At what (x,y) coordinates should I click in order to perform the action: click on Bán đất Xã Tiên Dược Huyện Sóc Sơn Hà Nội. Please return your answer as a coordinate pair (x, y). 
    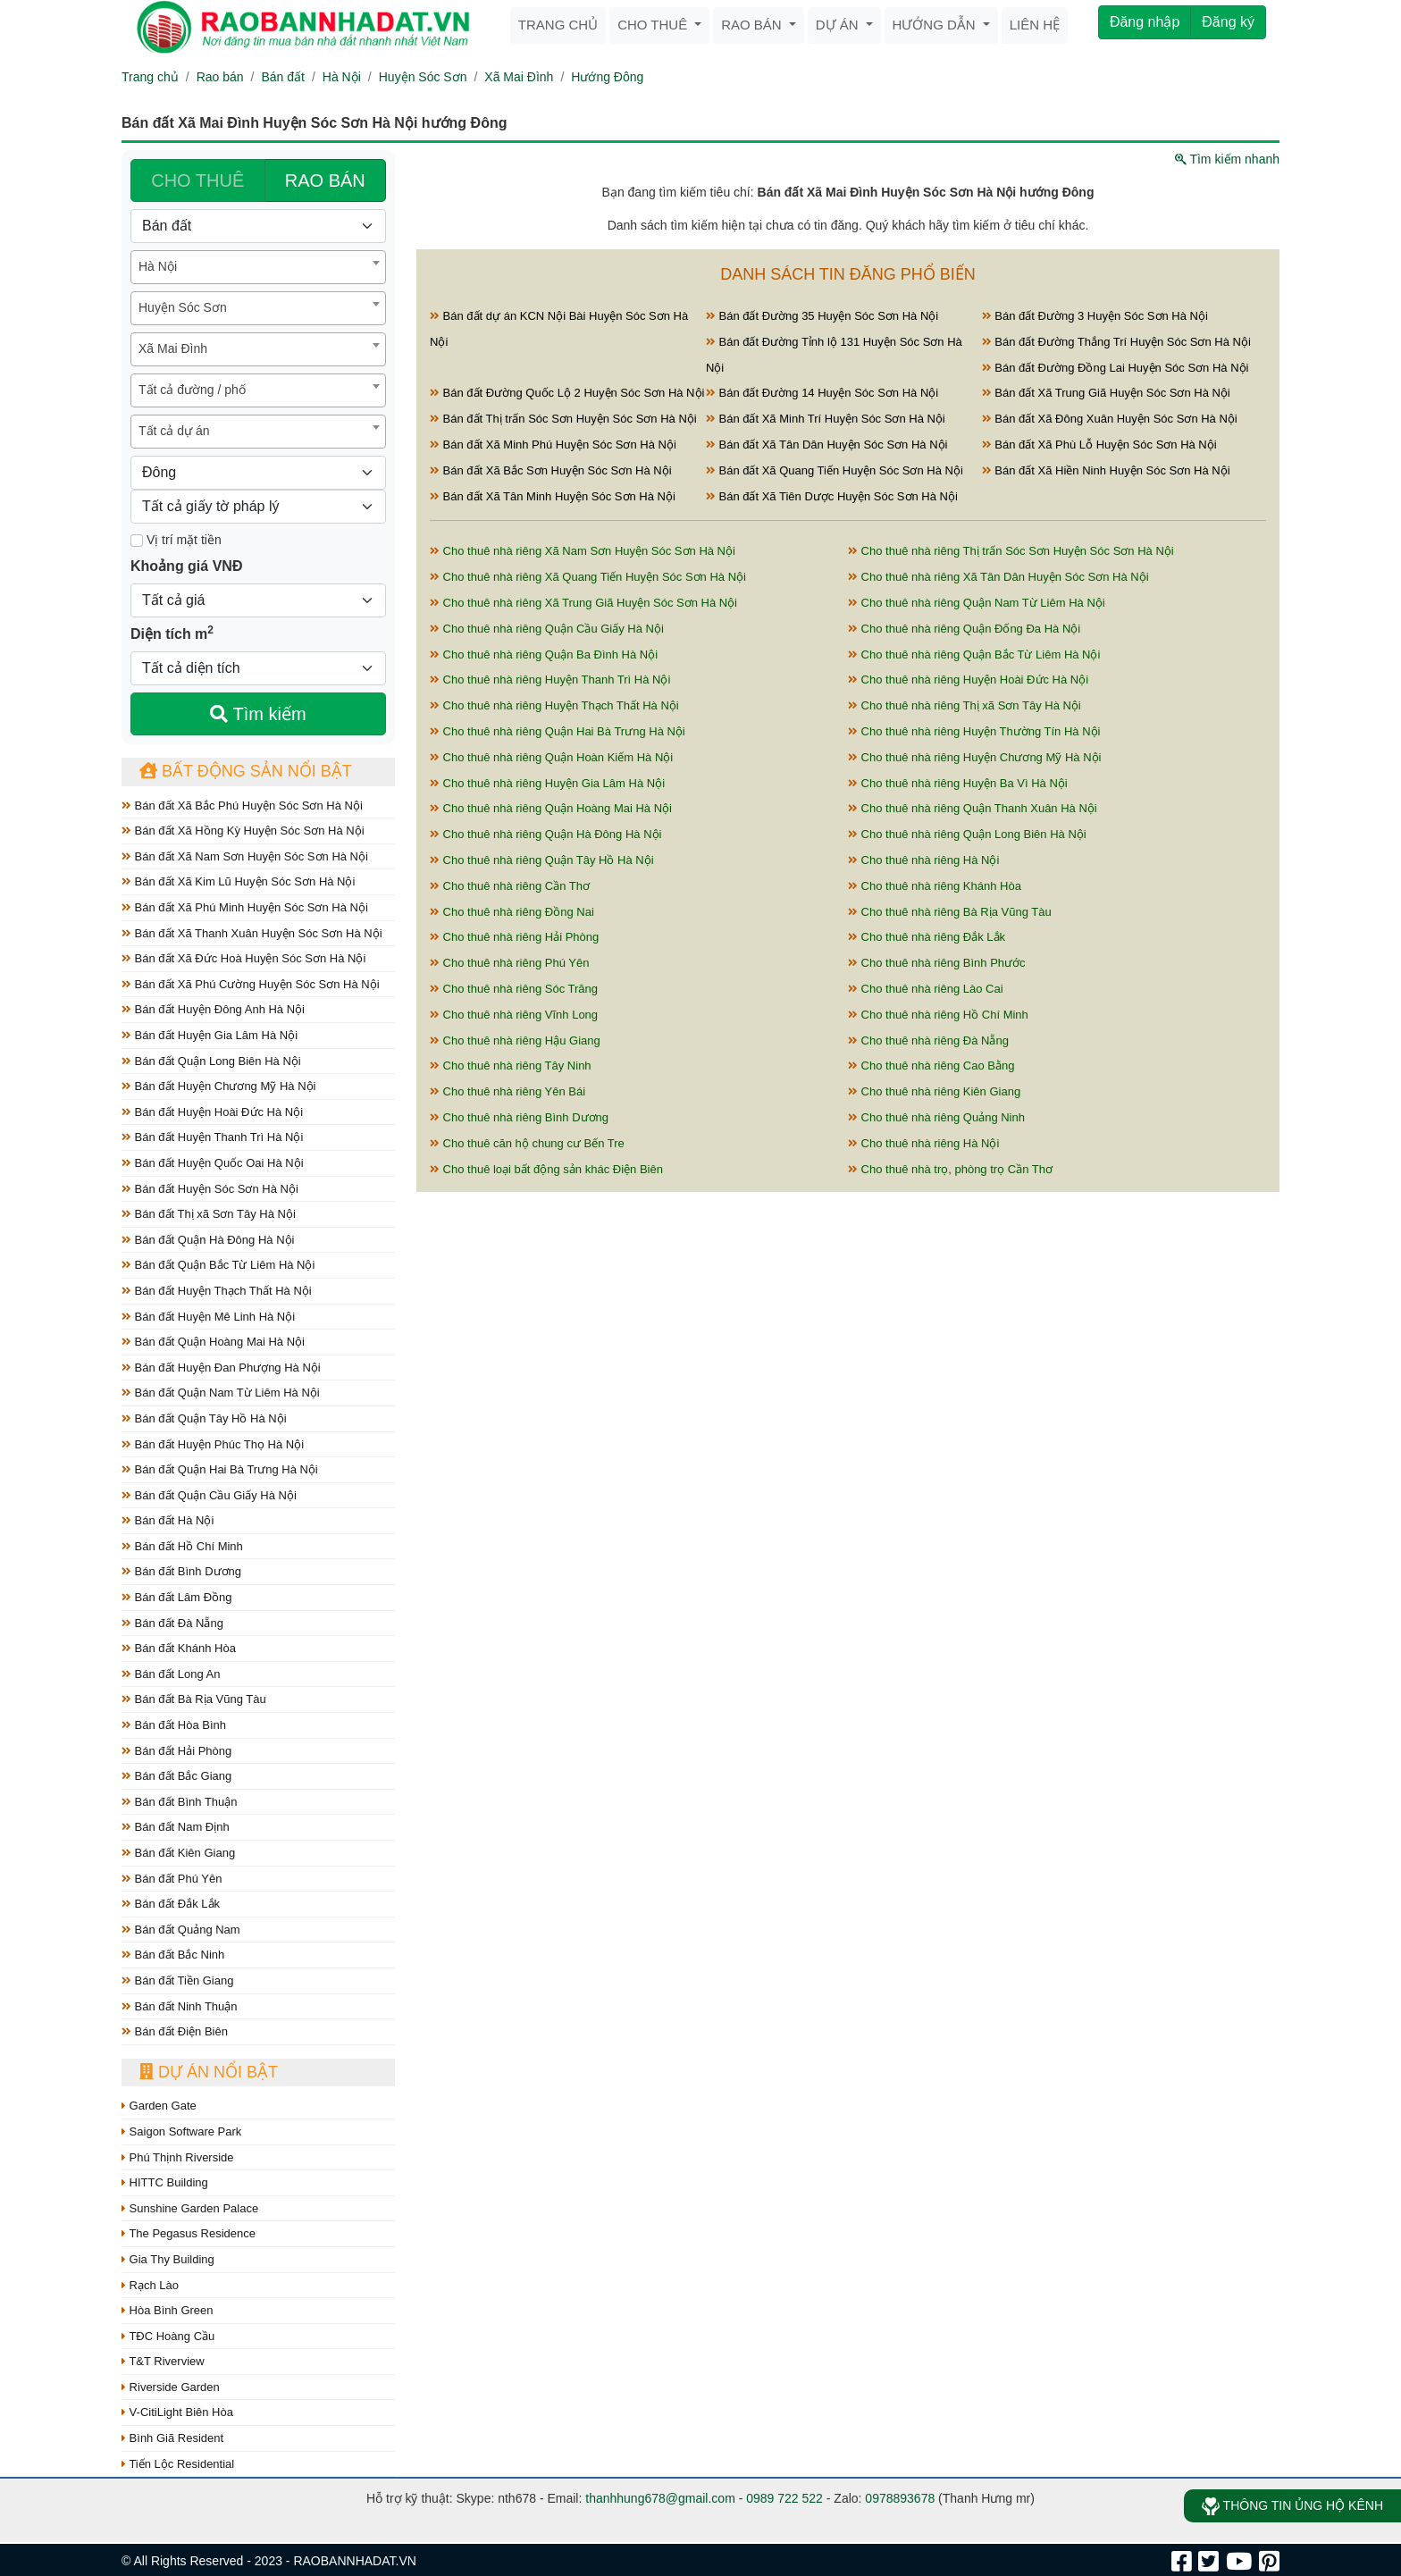
    Looking at the image, I should click on (832, 496).